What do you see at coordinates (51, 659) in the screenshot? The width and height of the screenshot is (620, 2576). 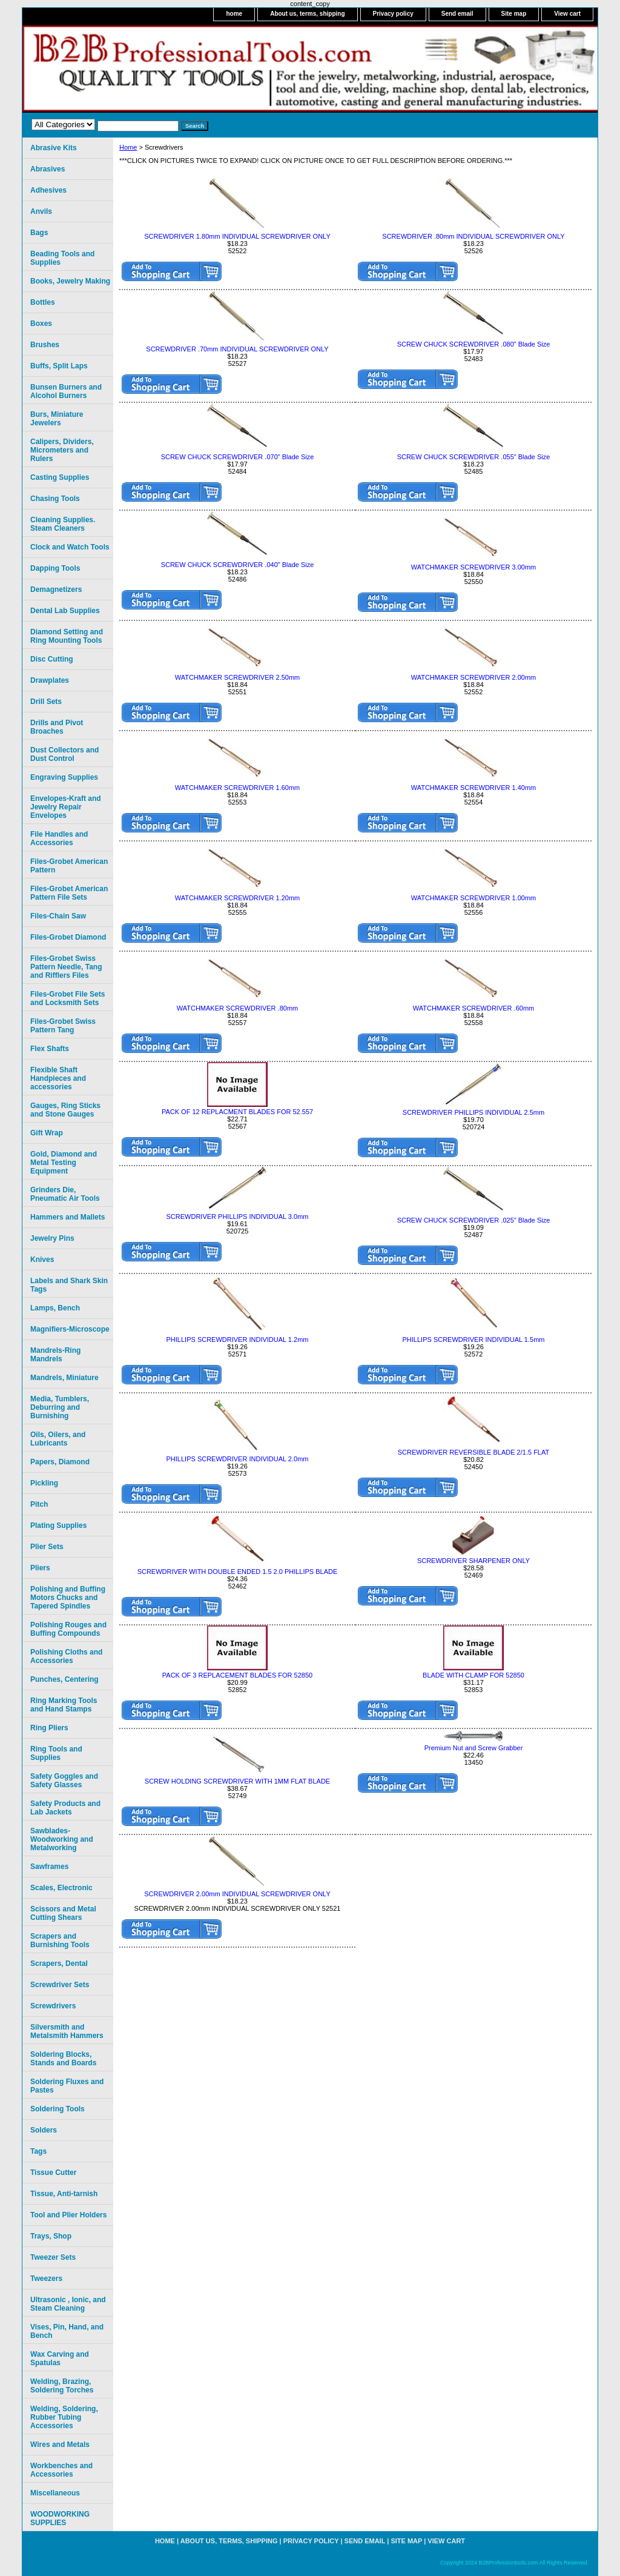 I see `Disc Cutting` at bounding box center [51, 659].